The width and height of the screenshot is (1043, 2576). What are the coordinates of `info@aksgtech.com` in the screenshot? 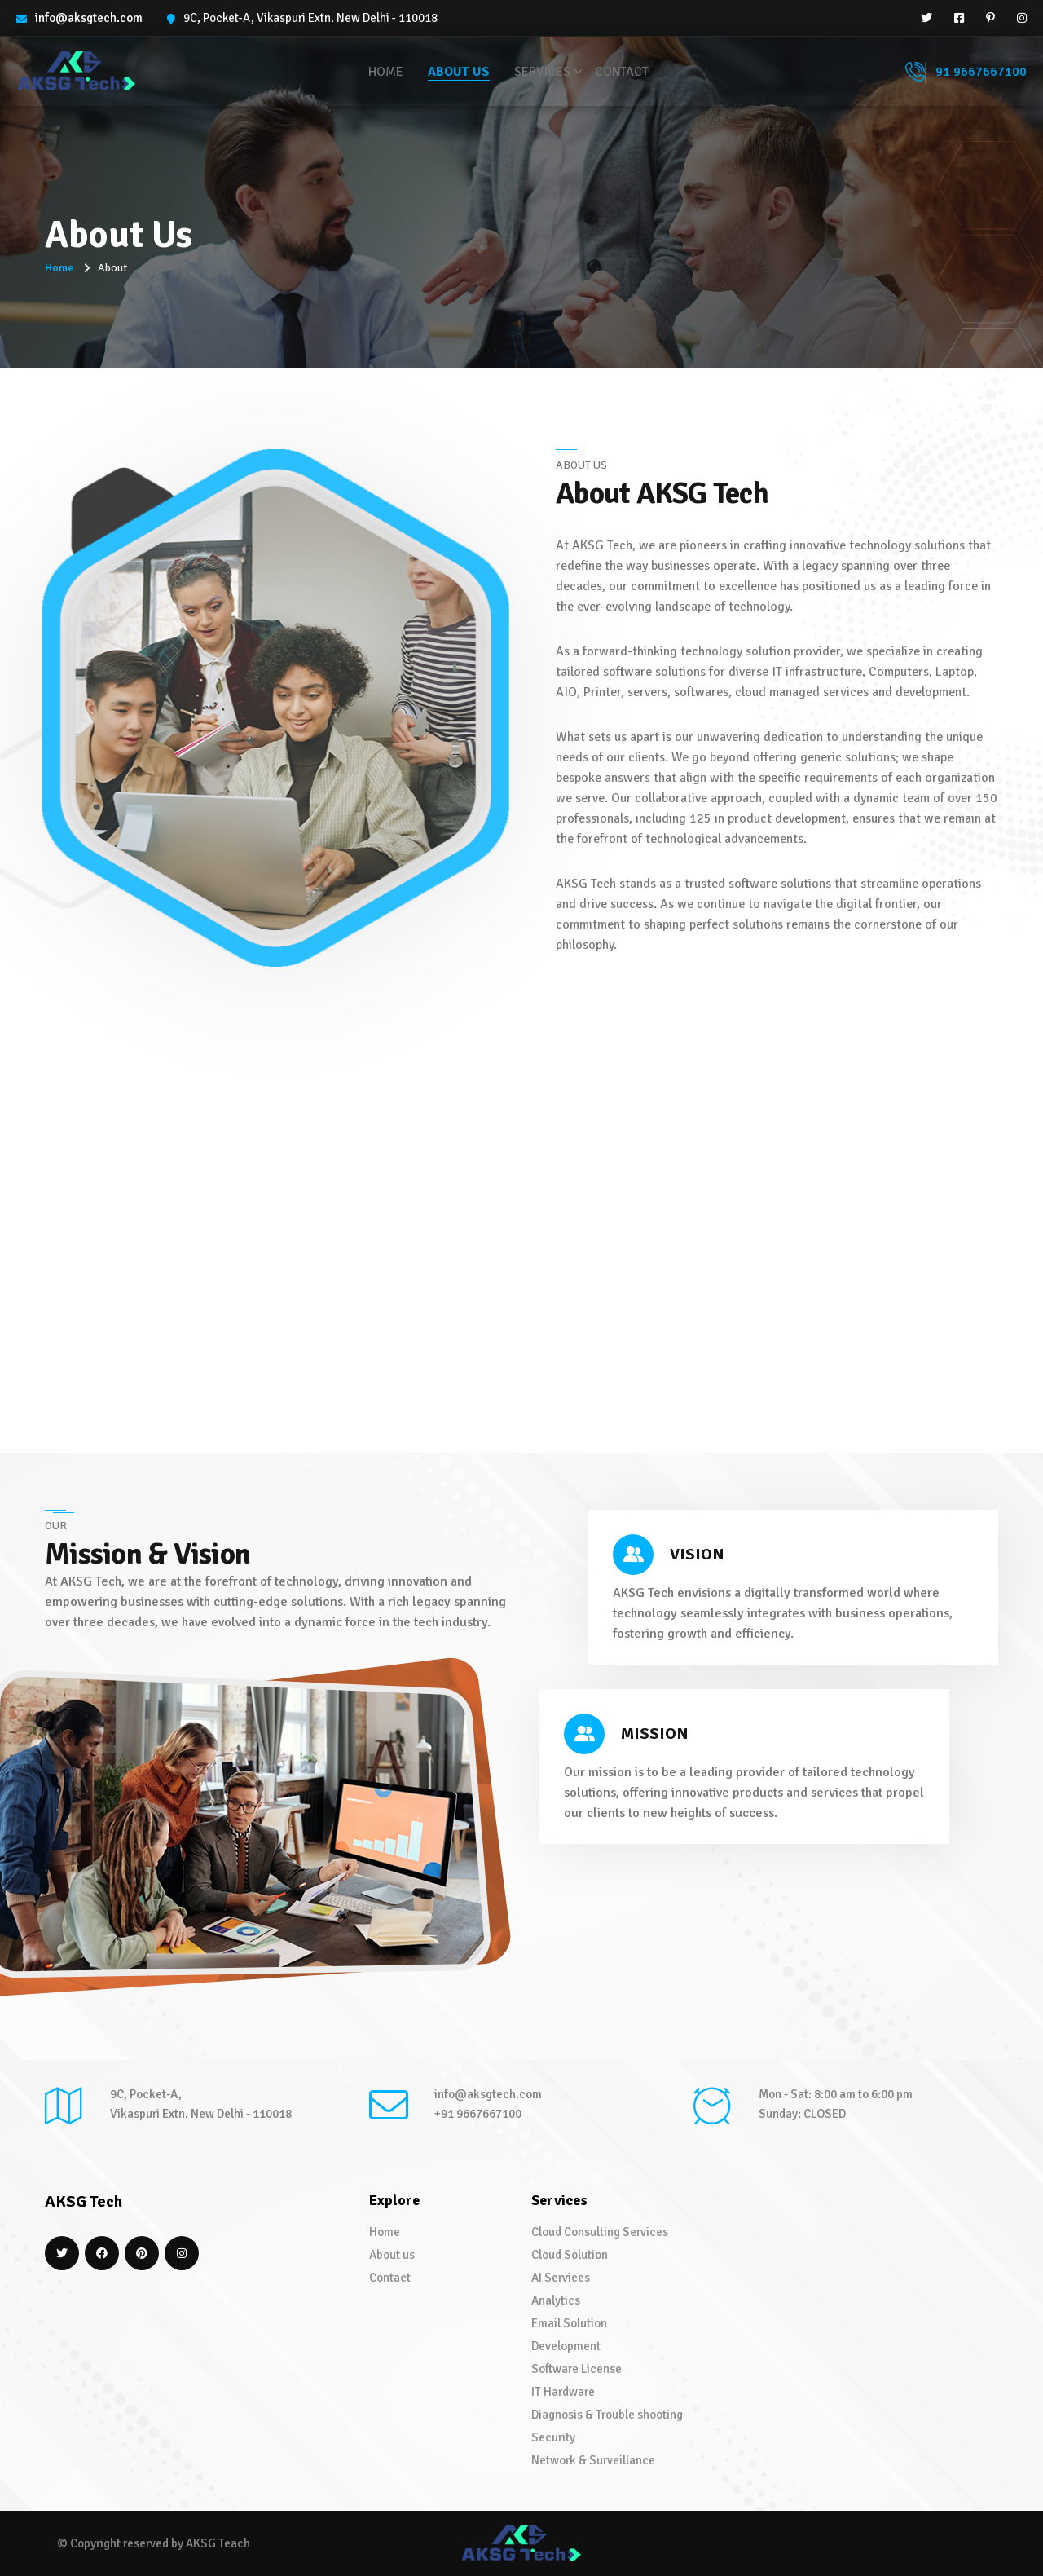 It's located at (89, 18).